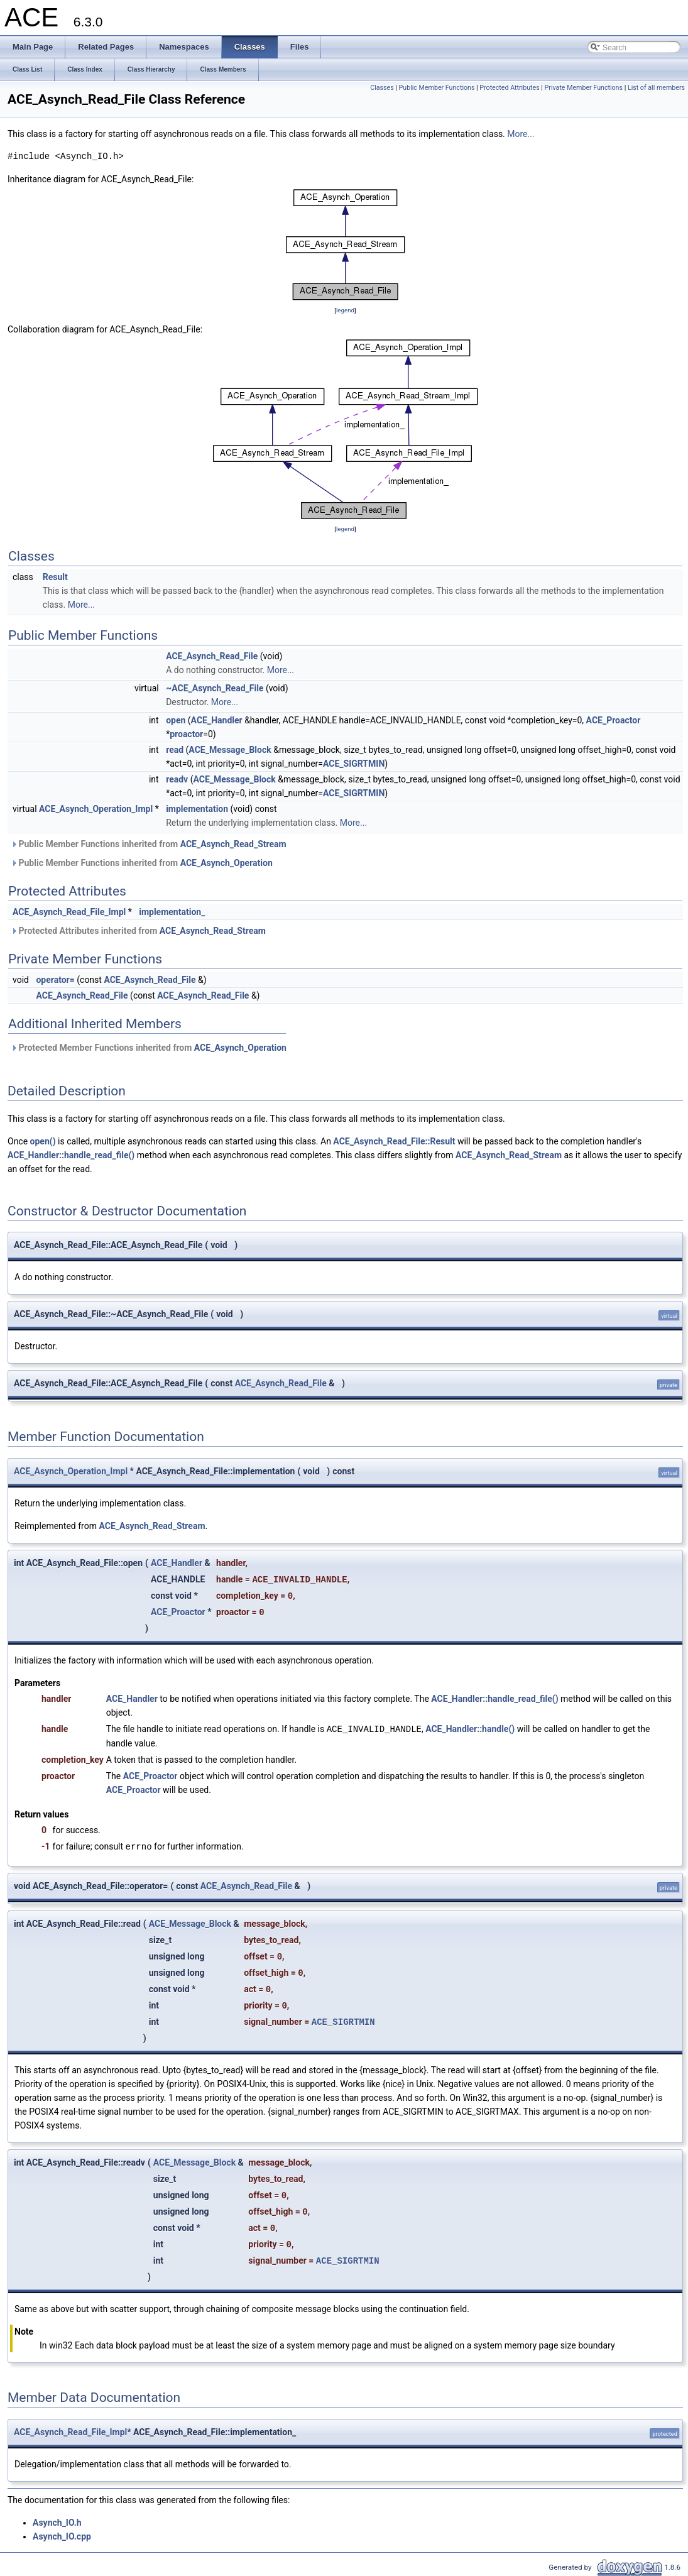 The height and width of the screenshot is (2576, 688). What do you see at coordinates (57, 2521) in the screenshot?
I see `Asynch_IO.h` at bounding box center [57, 2521].